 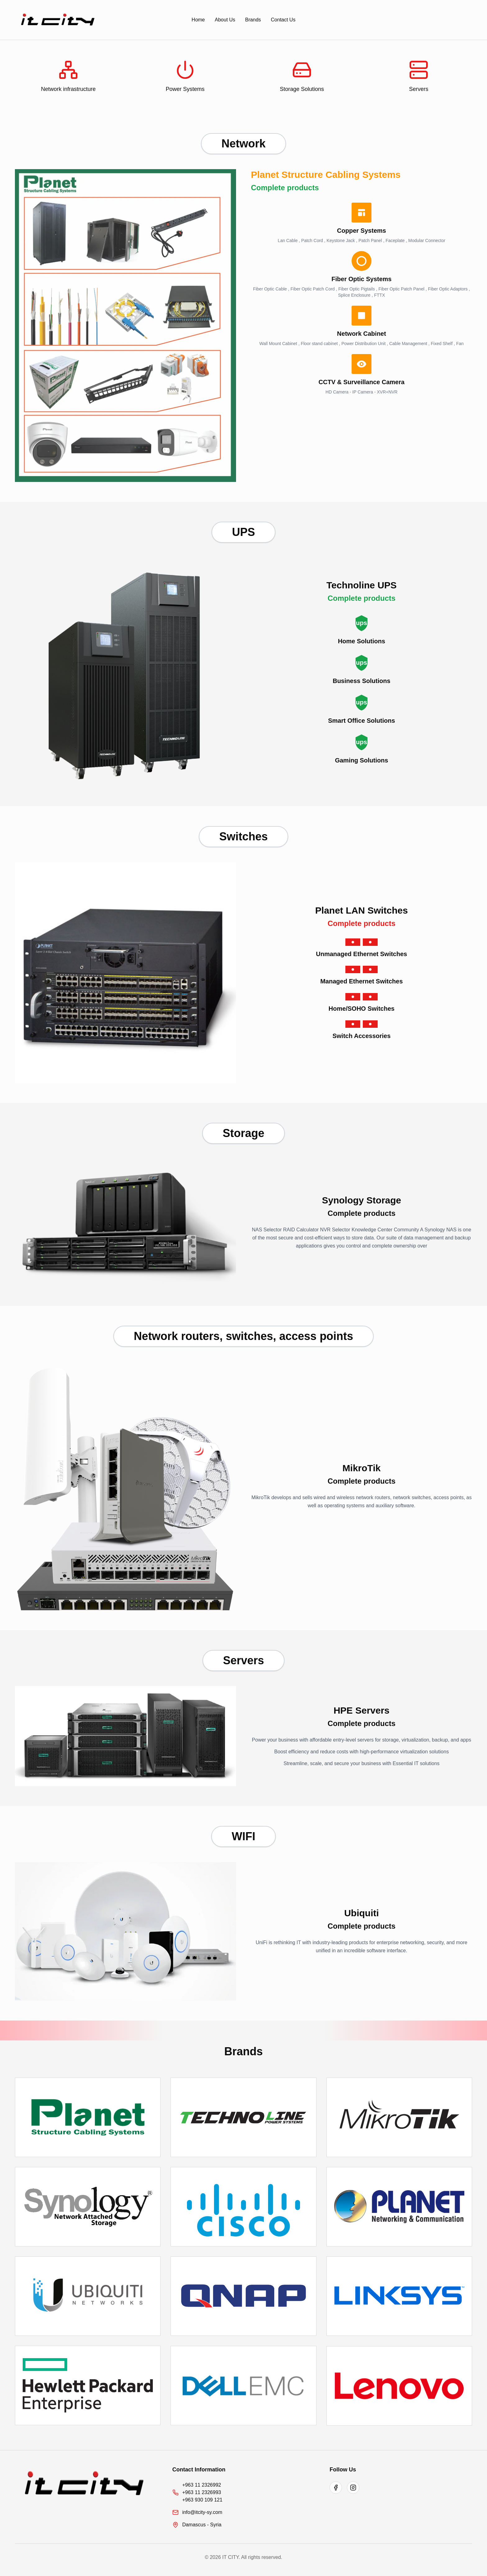 What do you see at coordinates (202, 2499) in the screenshot?
I see `+963 930 109 121` at bounding box center [202, 2499].